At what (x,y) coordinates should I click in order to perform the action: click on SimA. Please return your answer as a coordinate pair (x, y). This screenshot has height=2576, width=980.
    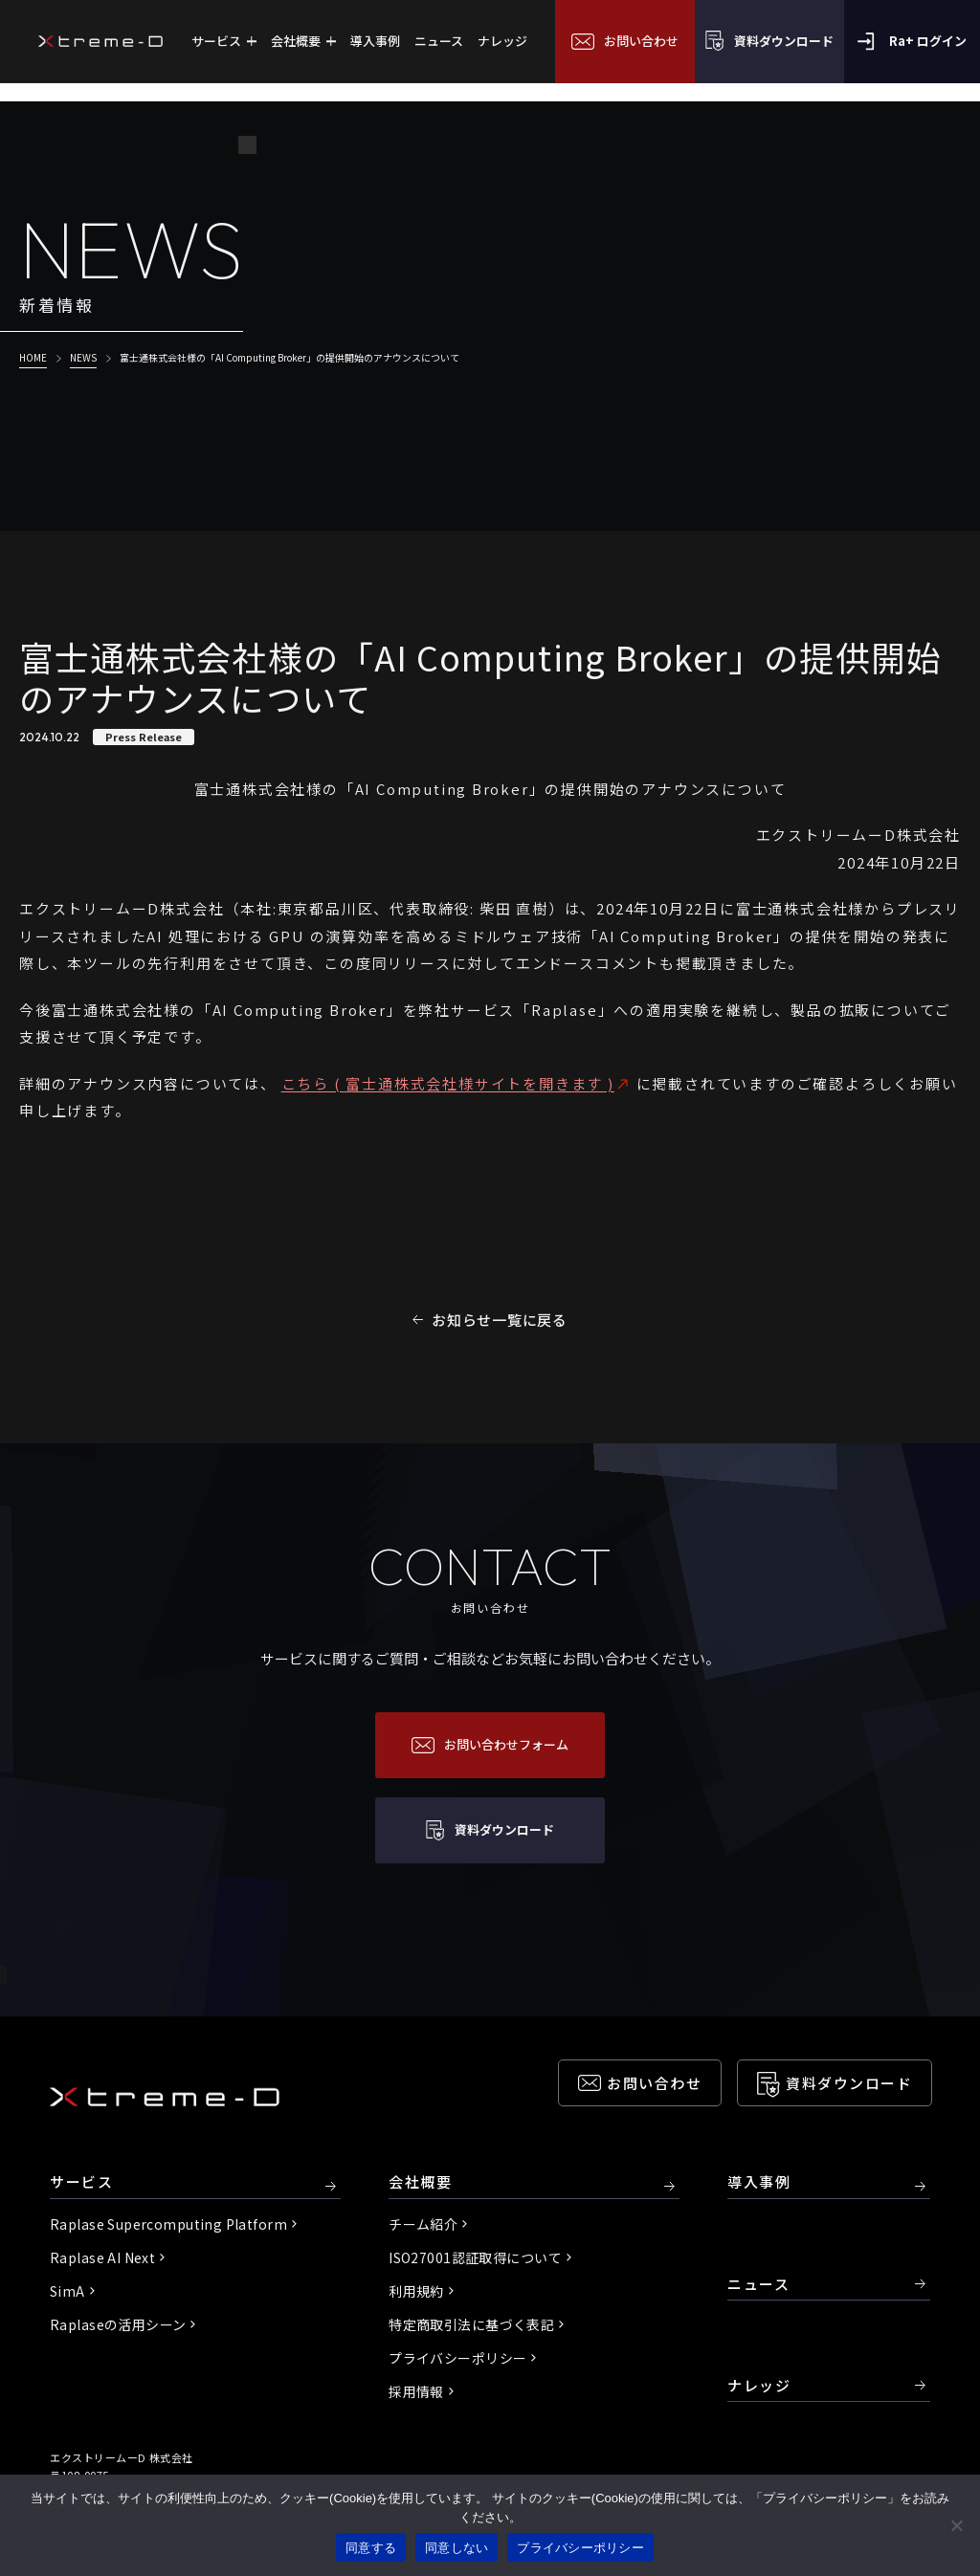
    Looking at the image, I should click on (67, 2291).